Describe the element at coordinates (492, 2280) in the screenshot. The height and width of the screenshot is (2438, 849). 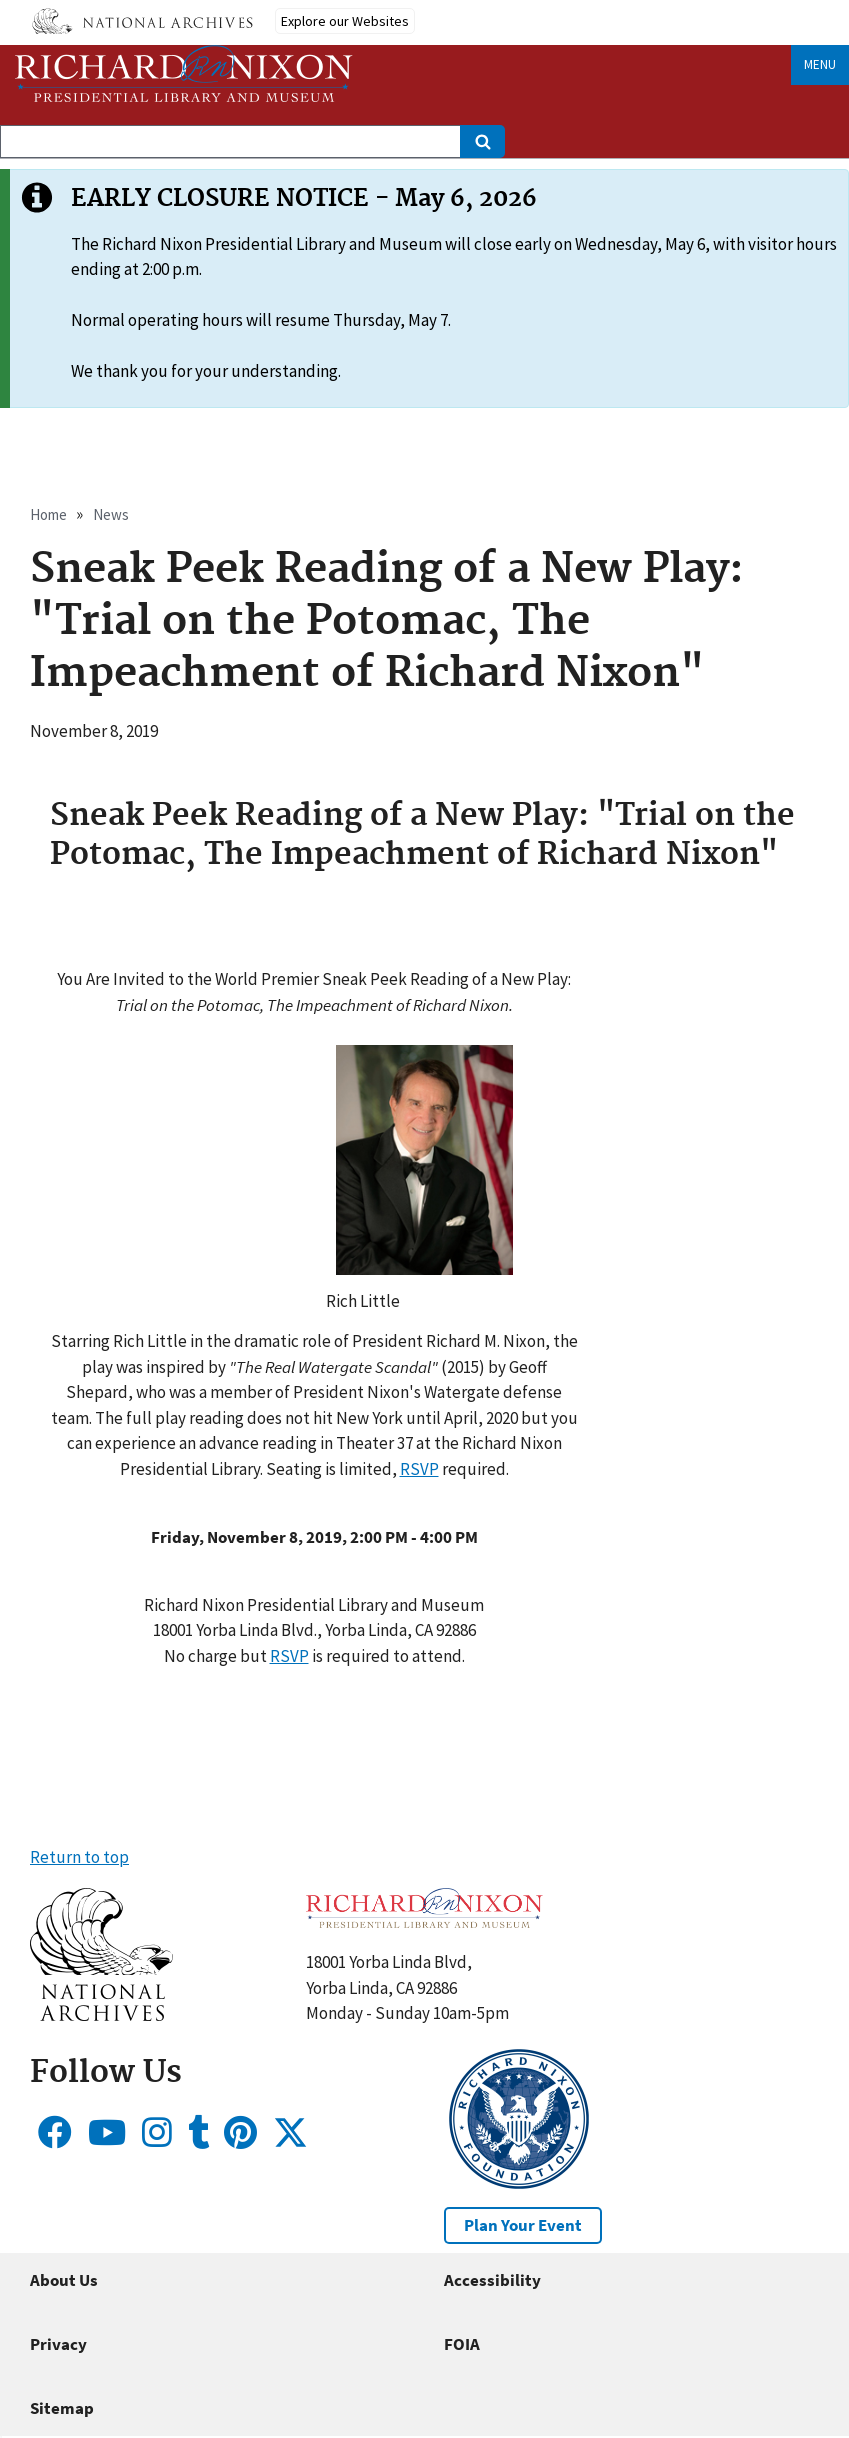
I see `Accessibility` at that location.